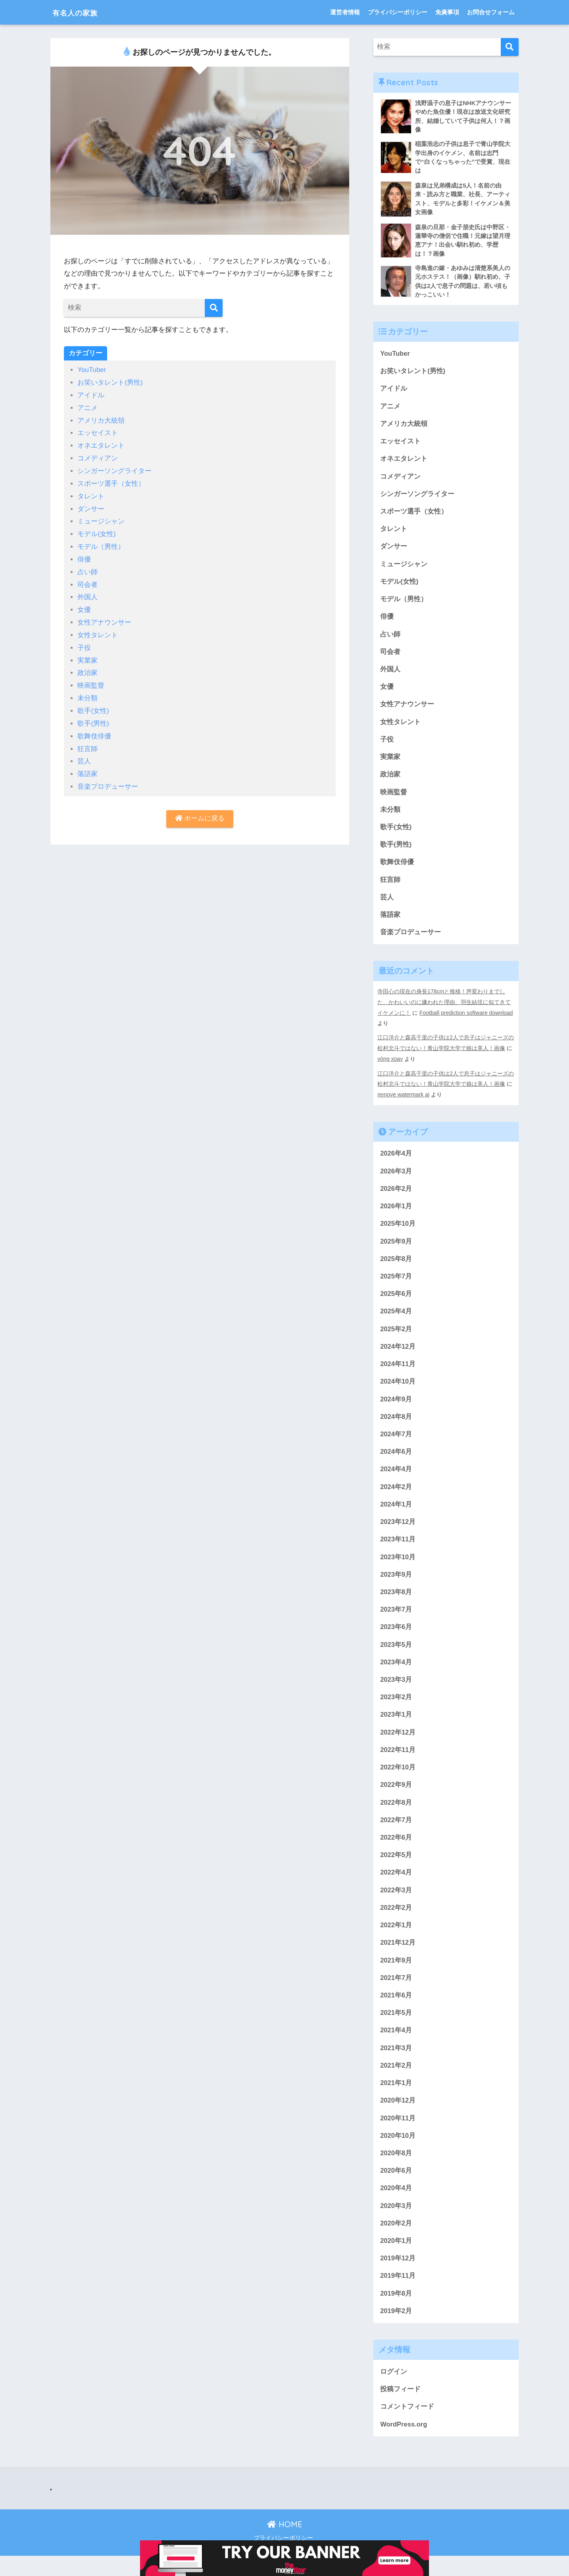 This screenshot has width=569, height=2576. I want to click on 2024年7月, so click(396, 1443).